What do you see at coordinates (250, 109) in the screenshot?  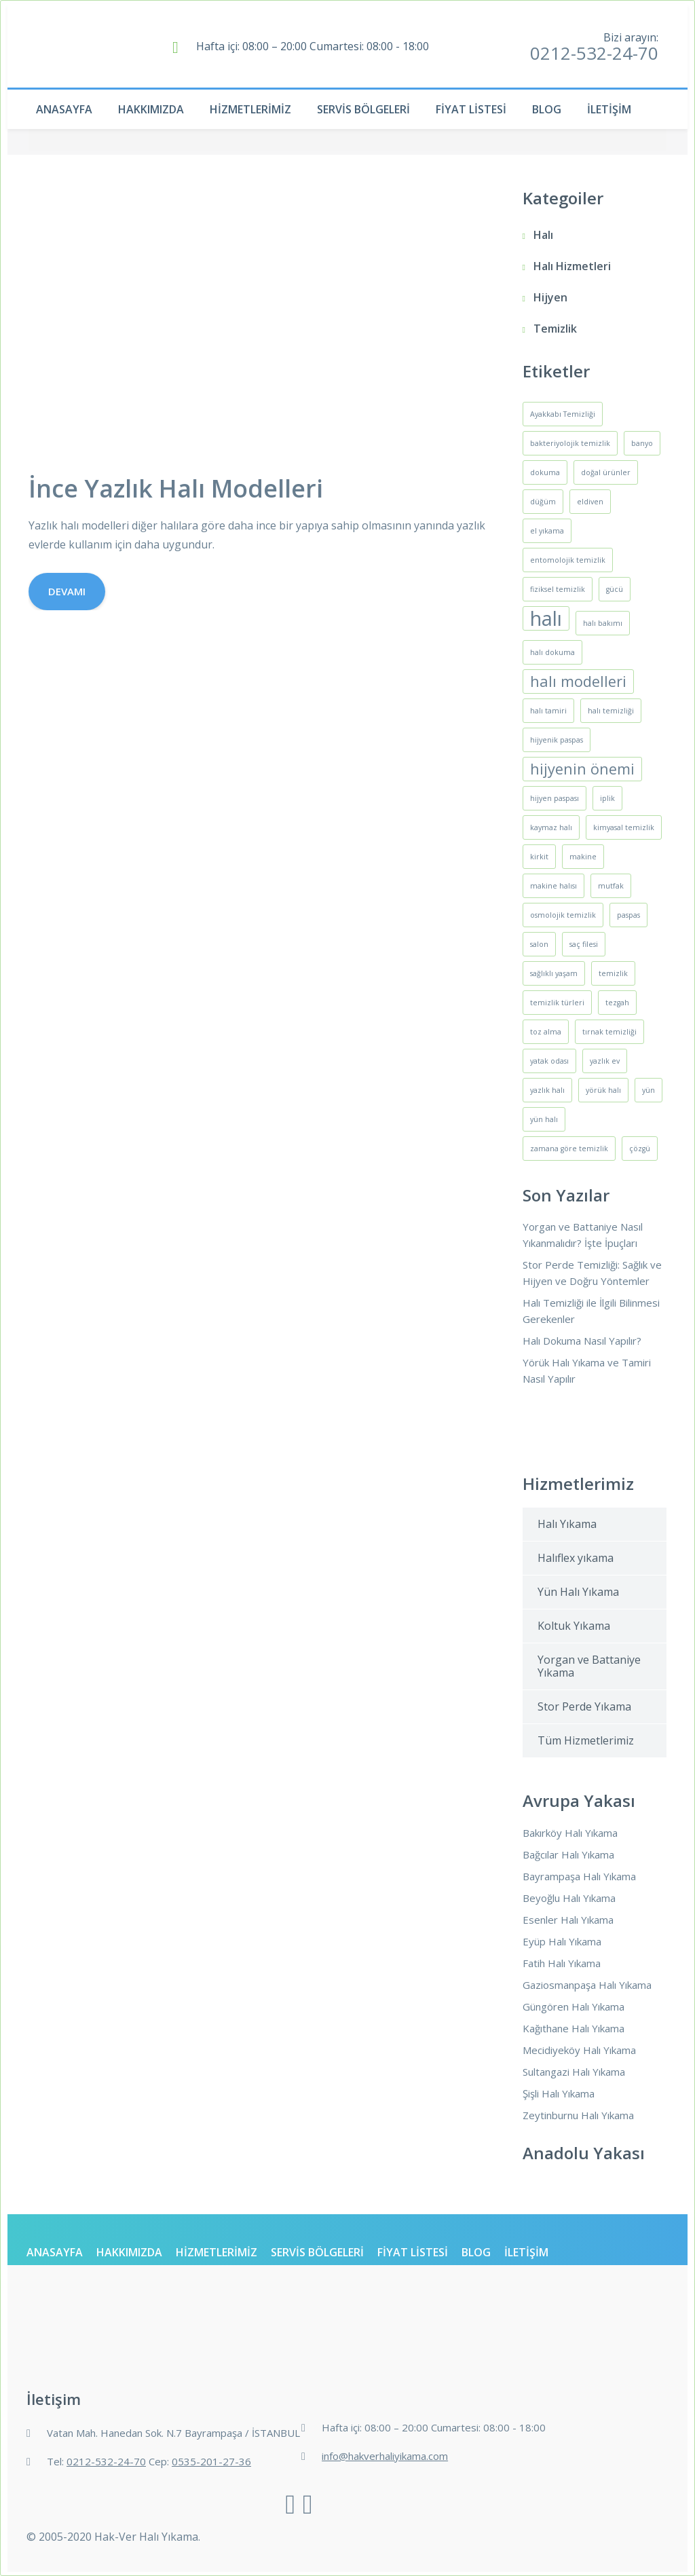 I see `Hizmetlerimiz` at bounding box center [250, 109].